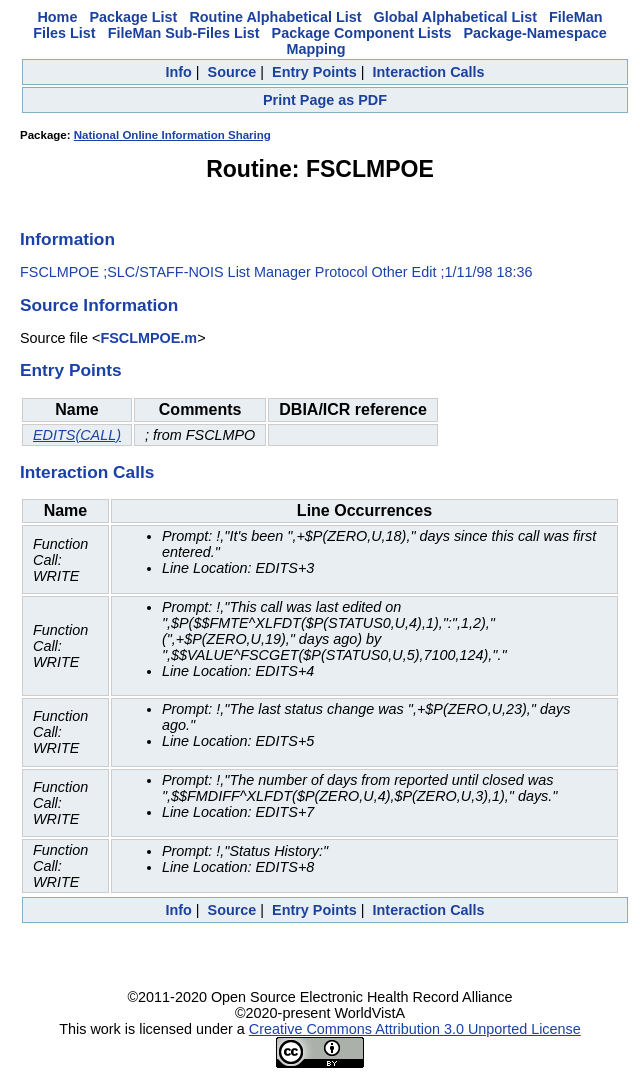  What do you see at coordinates (429, 72) in the screenshot?
I see `Interaction Calls` at bounding box center [429, 72].